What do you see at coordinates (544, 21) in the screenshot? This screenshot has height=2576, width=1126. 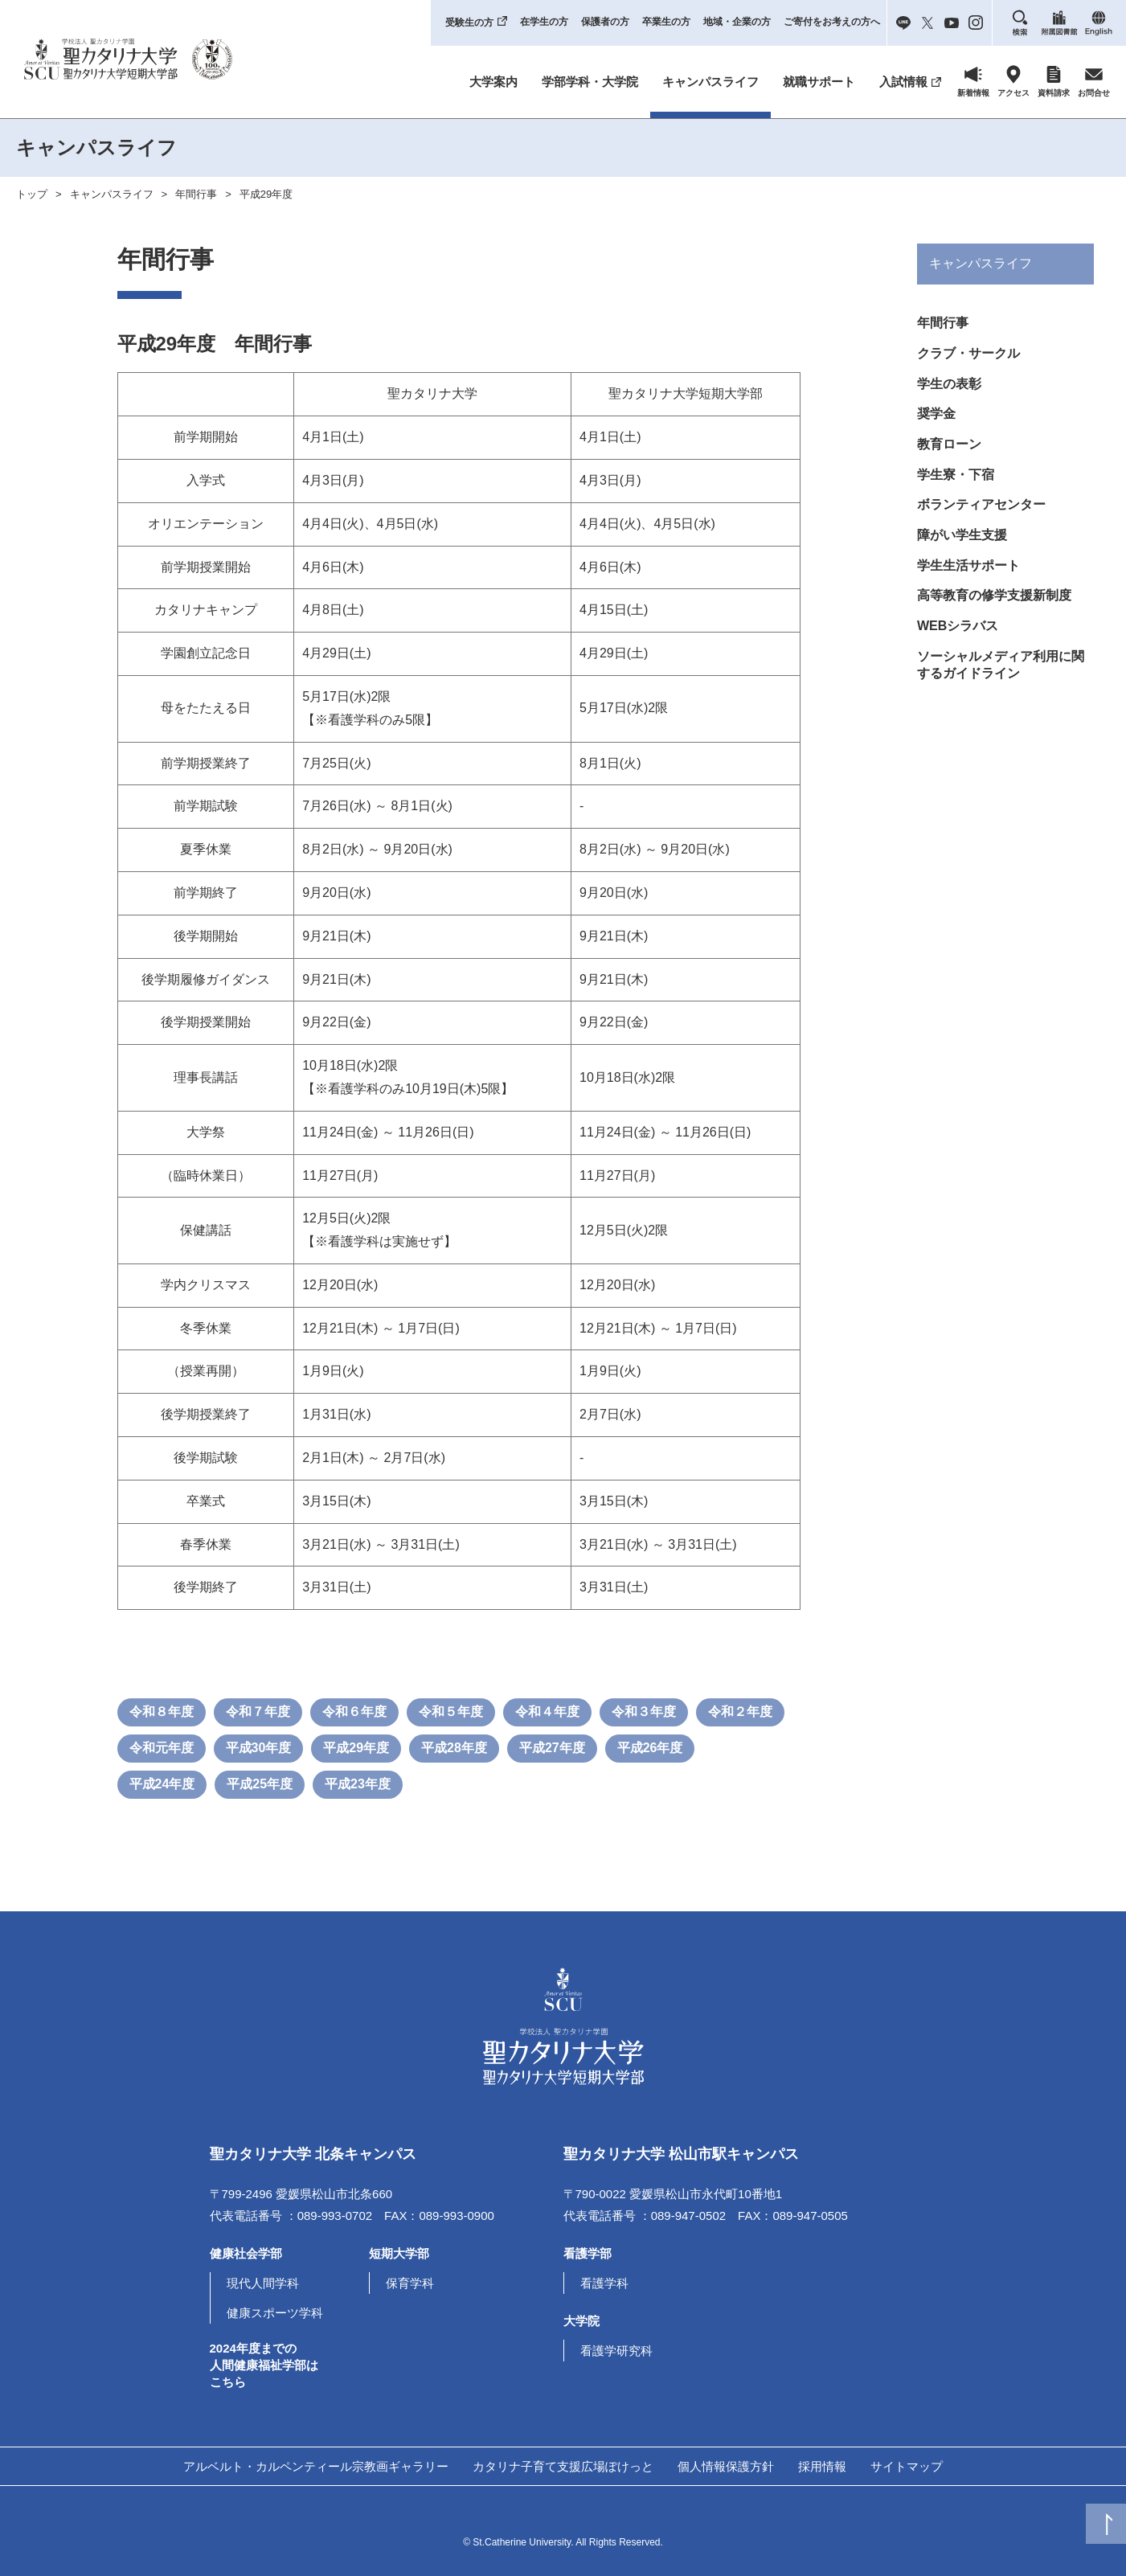 I see `在学生の方` at bounding box center [544, 21].